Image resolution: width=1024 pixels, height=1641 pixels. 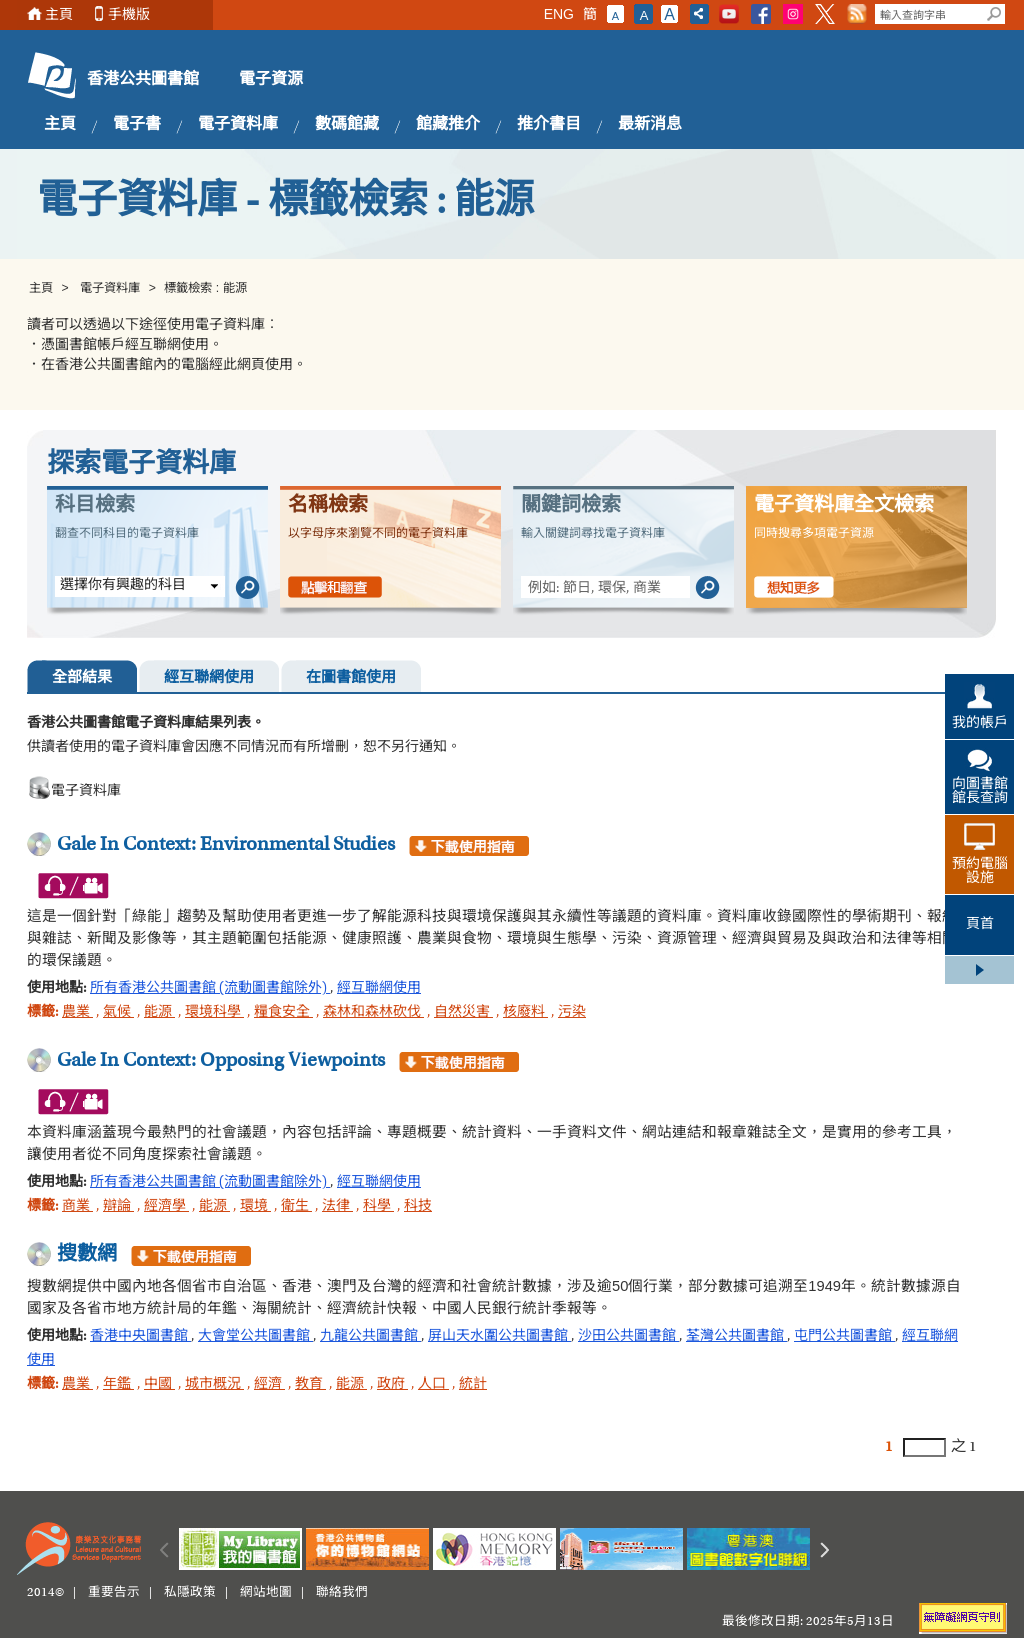 I want to click on 網站地圖, so click(x=266, y=1593).